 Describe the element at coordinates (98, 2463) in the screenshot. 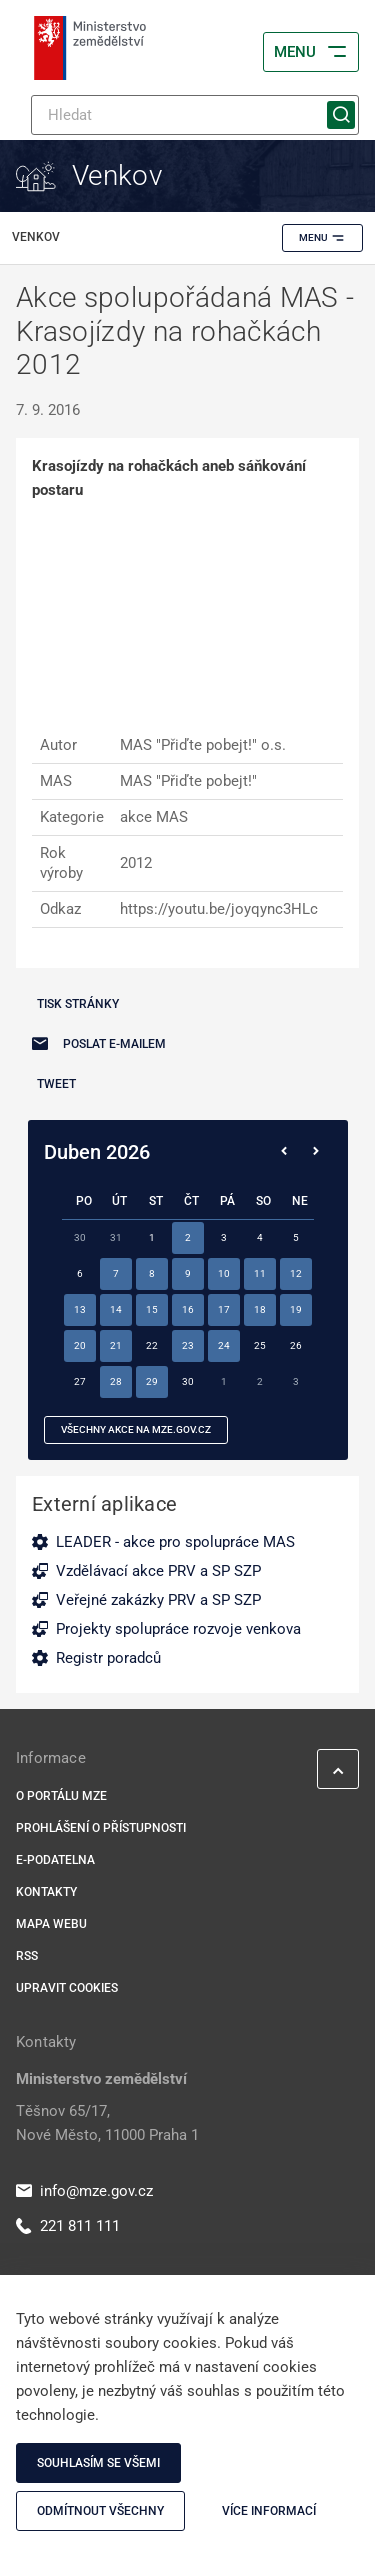

I see `Souhlasím se všemi` at that location.